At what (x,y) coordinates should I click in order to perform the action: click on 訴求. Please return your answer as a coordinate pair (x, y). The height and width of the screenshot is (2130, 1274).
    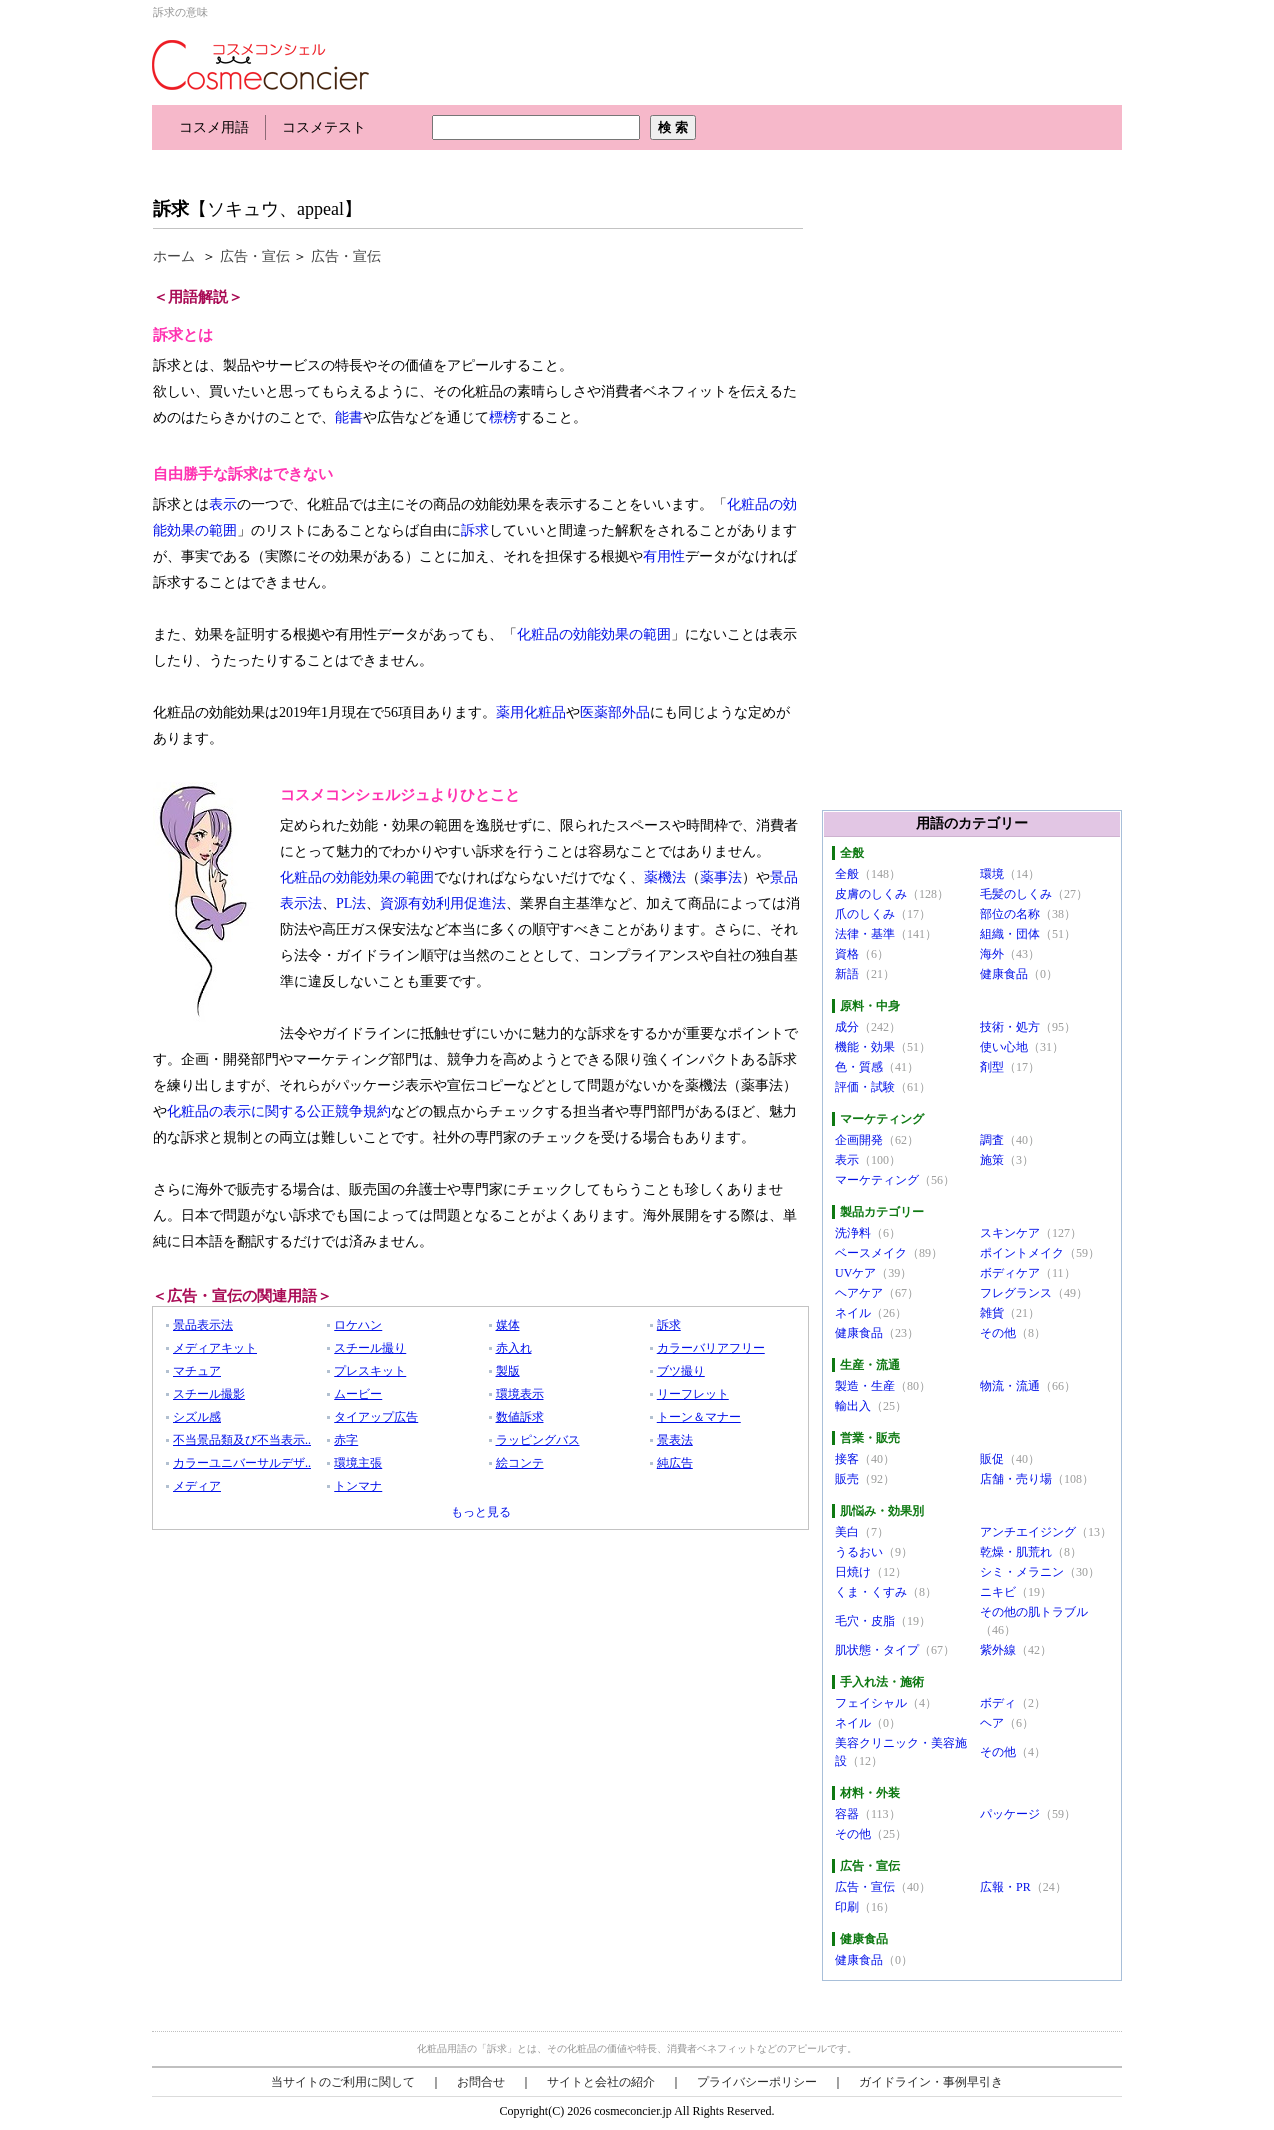
    Looking at the image, I should click on (171, 209).